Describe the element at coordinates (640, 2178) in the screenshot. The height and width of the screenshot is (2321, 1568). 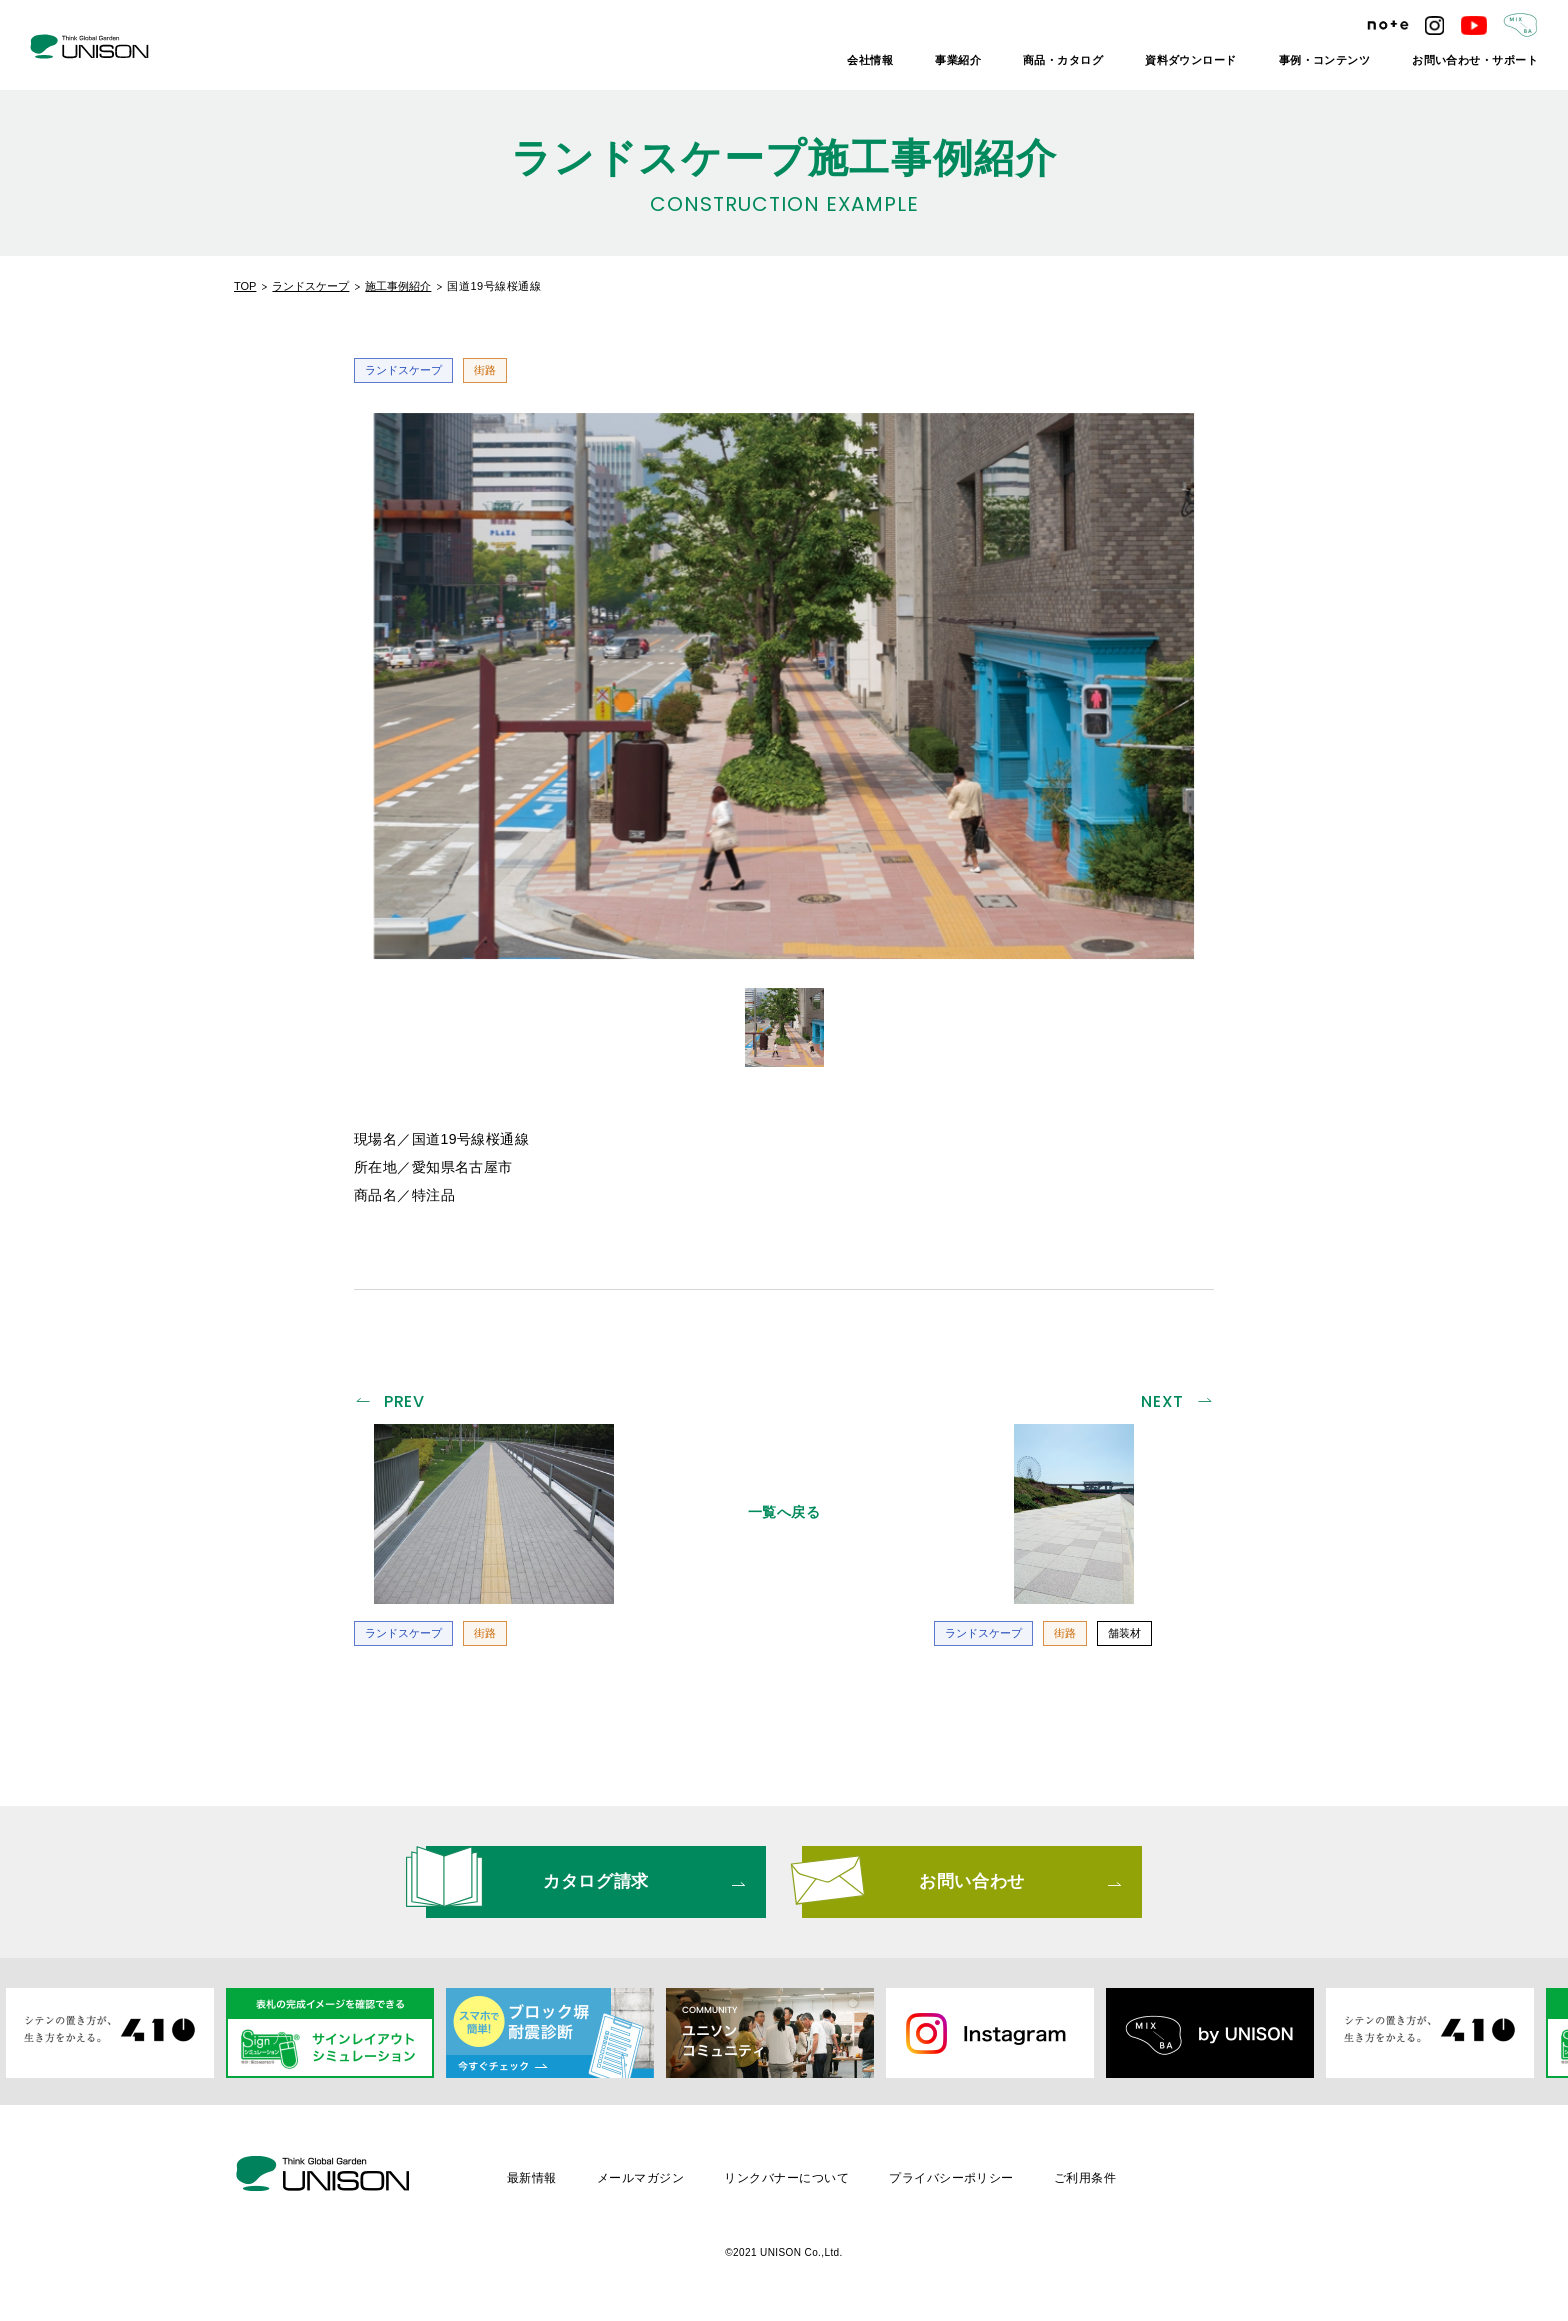
I see `メールマガジン` at that location.